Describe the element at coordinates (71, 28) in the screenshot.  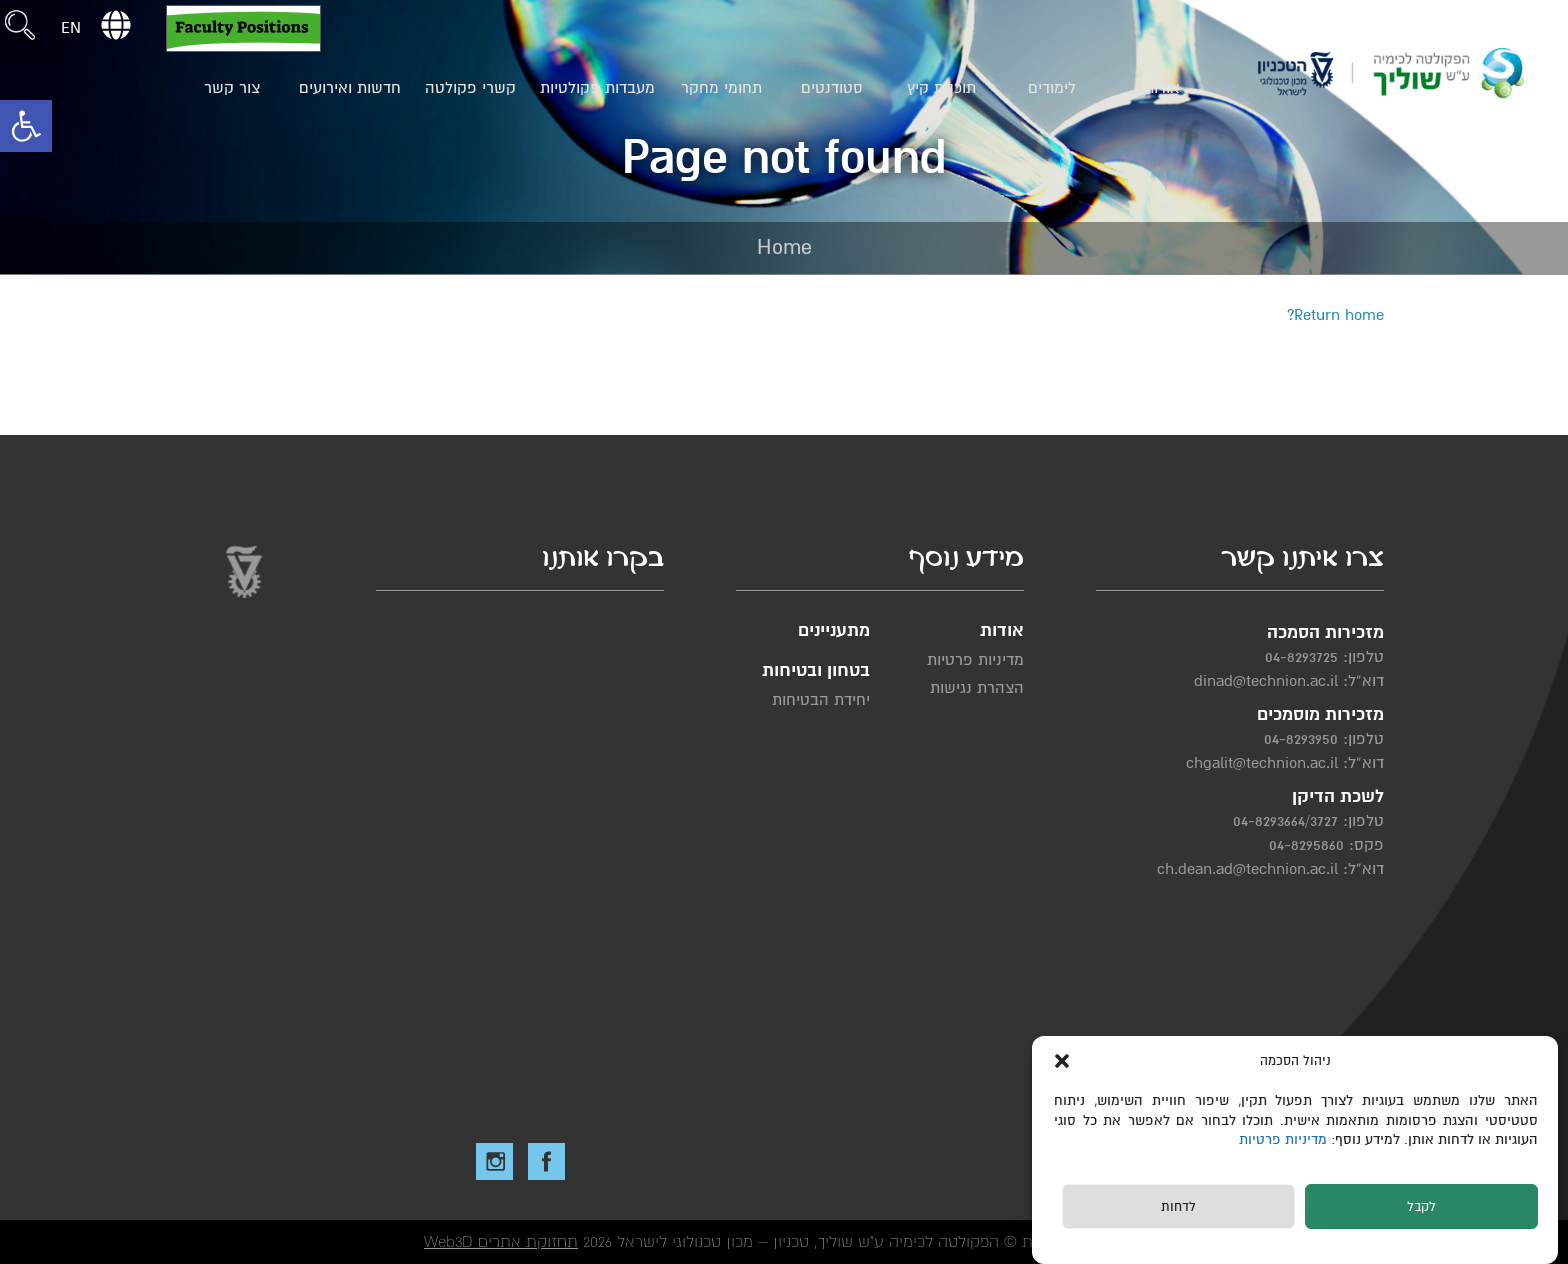
I see `EN` at that location.